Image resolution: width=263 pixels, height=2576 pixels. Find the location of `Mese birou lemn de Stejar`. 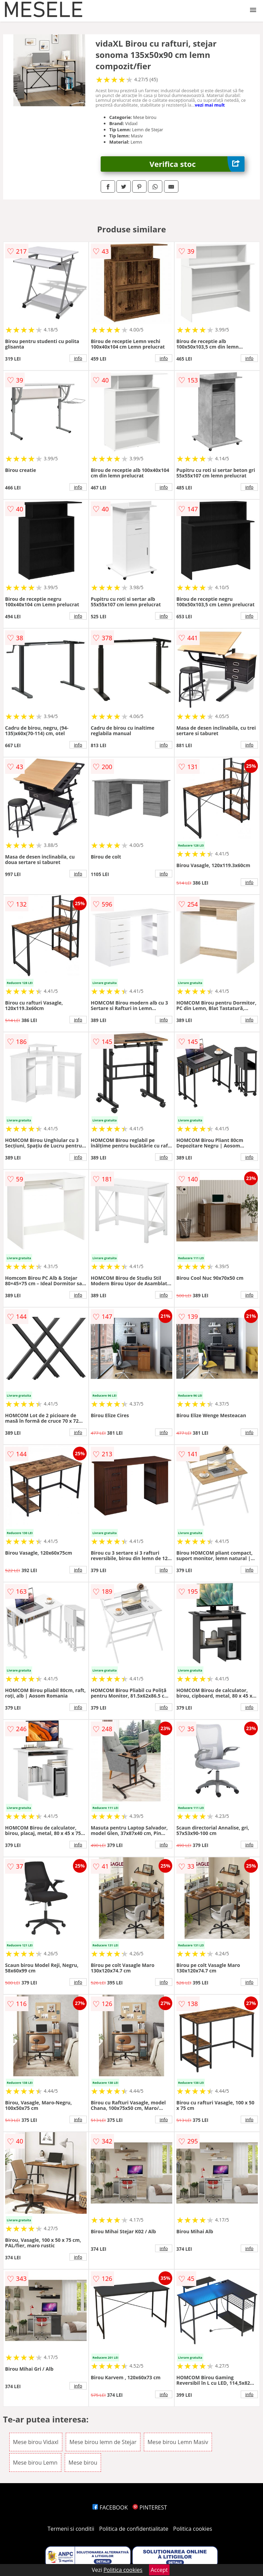

Mese birou lemn de Stejar is located at coordinates (103, 2442).